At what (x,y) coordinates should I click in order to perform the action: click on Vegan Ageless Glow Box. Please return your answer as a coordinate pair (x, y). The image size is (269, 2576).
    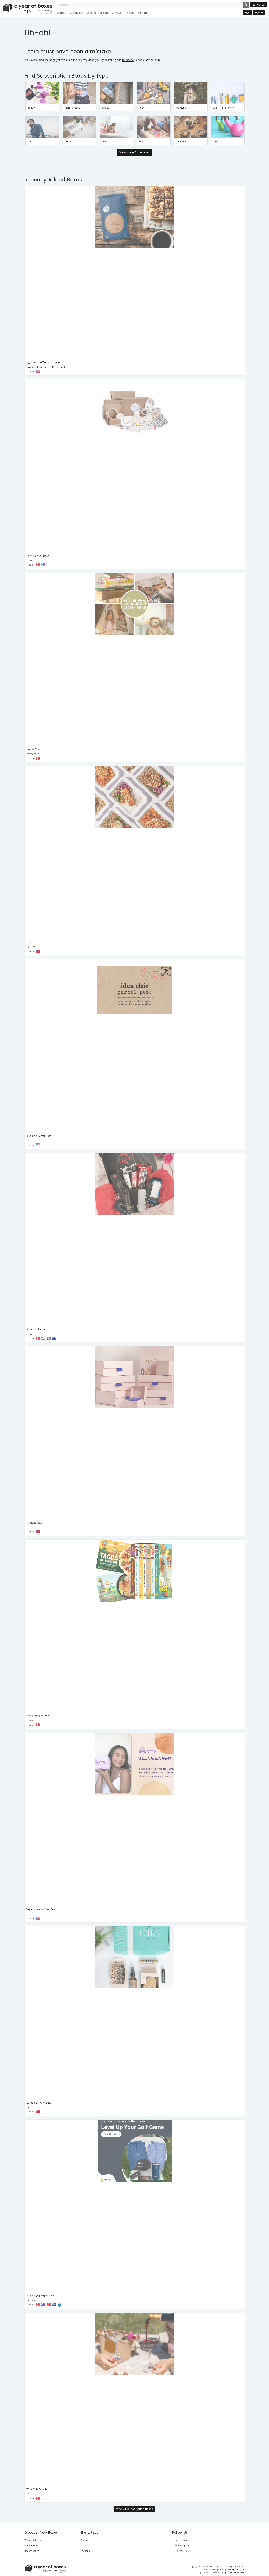
    Looking at the image, I should click on (40, 1909).